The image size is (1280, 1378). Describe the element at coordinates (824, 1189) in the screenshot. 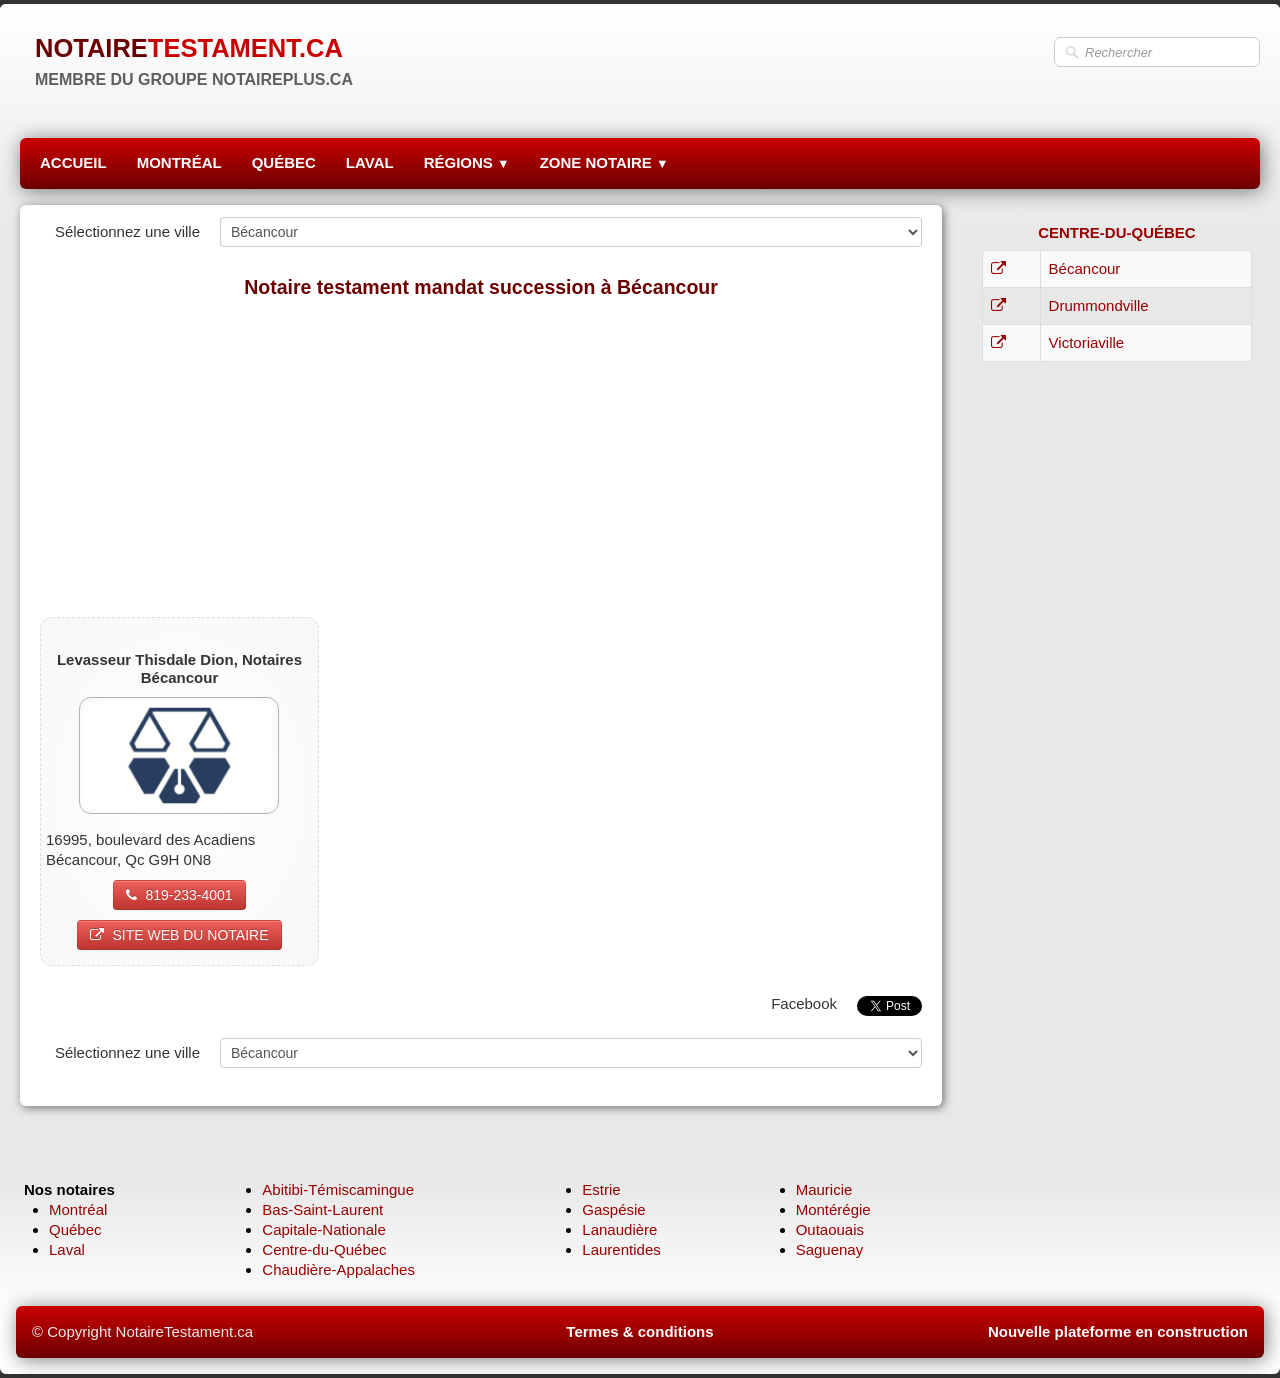

I see `Mauricie` at that location.